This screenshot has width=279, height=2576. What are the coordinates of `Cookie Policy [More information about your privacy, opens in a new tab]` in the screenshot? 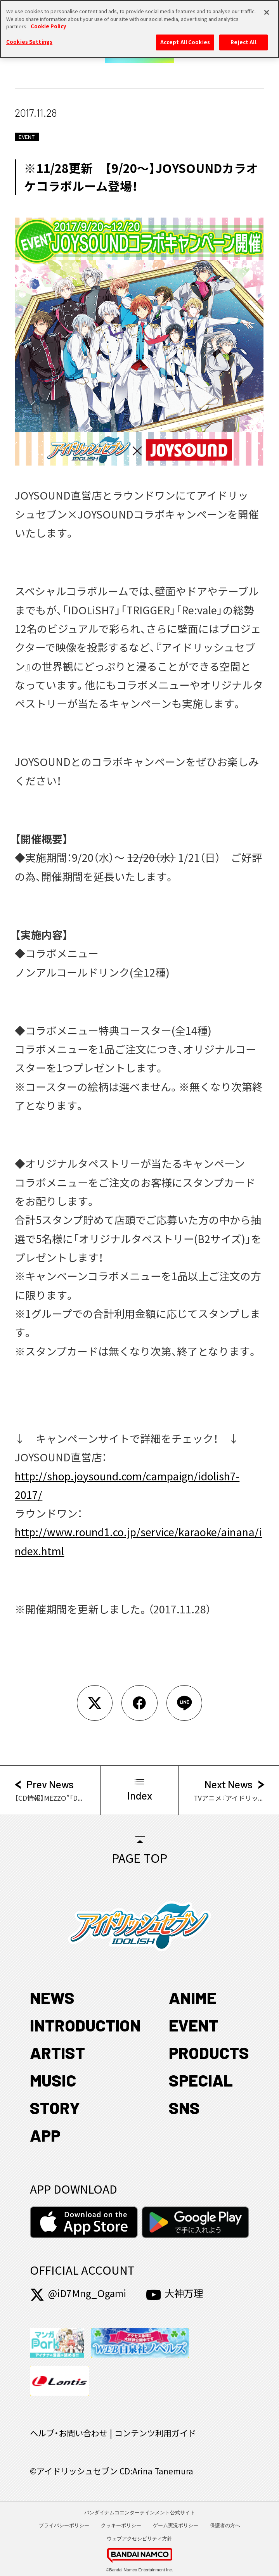 It's located at (48, 21).